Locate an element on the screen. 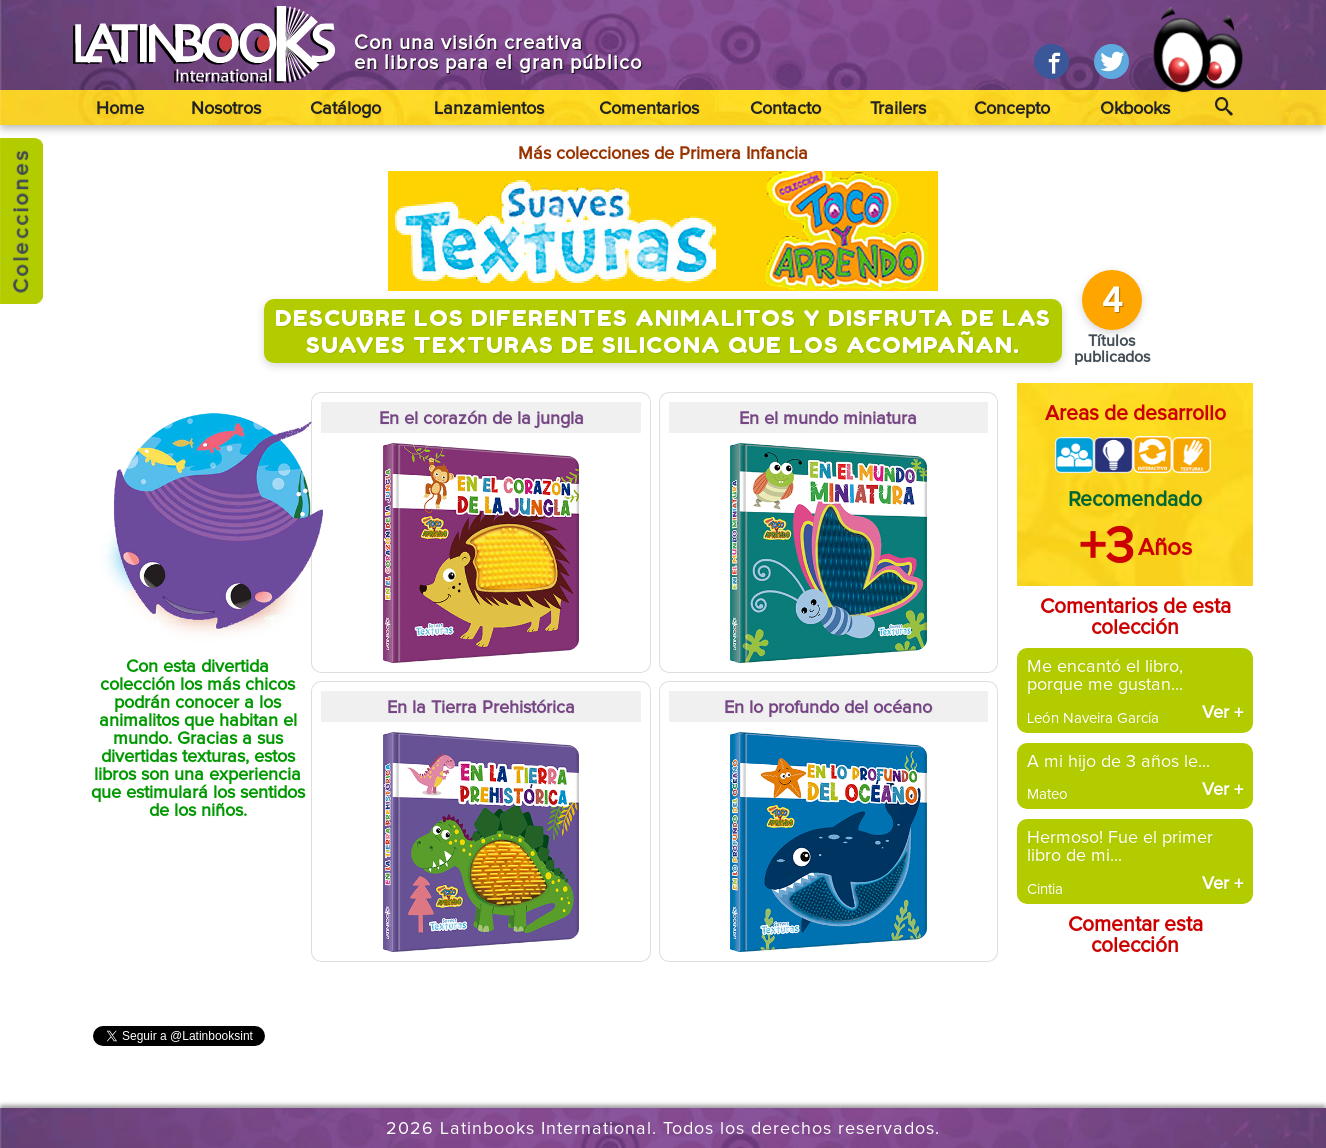 This screenshot has height=1148, width=1326. Catálogo is located at coordinates (345, 109).